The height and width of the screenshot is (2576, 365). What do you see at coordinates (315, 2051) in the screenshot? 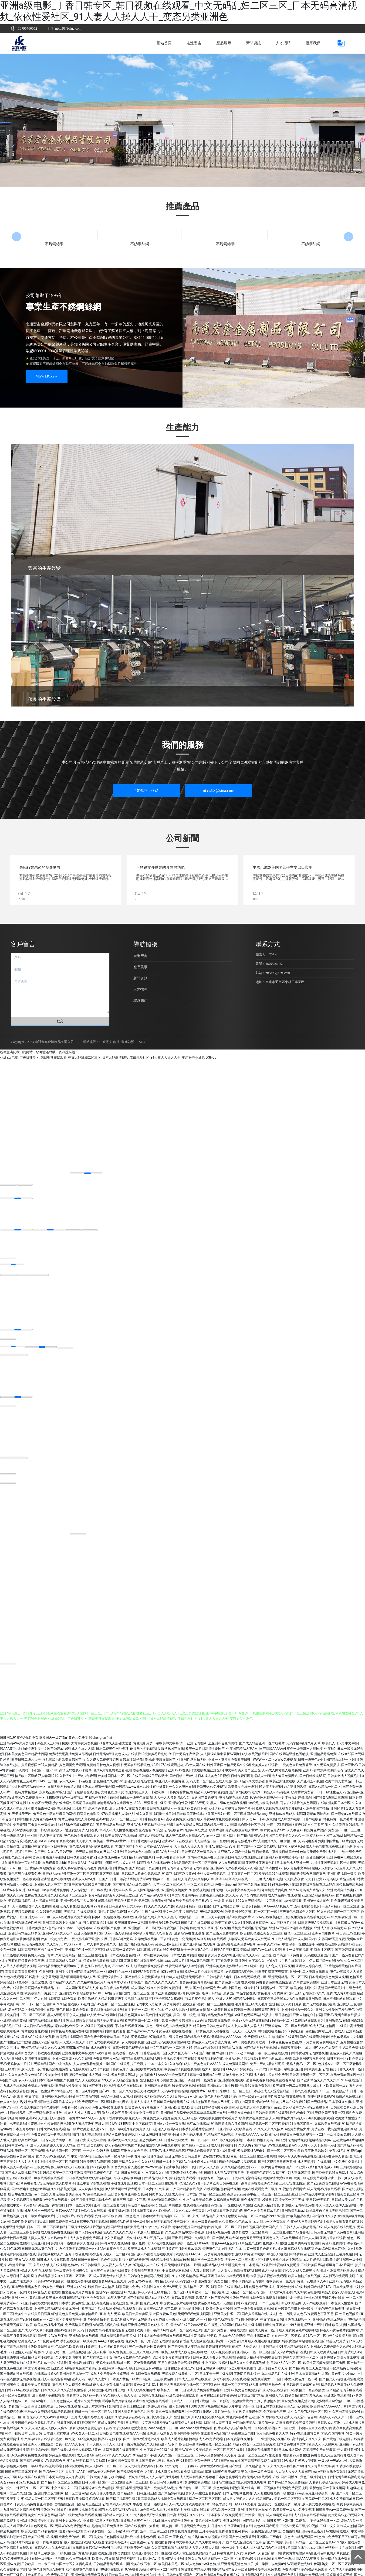
I see `91国产无码精品` at bounding box center [315, 2051].